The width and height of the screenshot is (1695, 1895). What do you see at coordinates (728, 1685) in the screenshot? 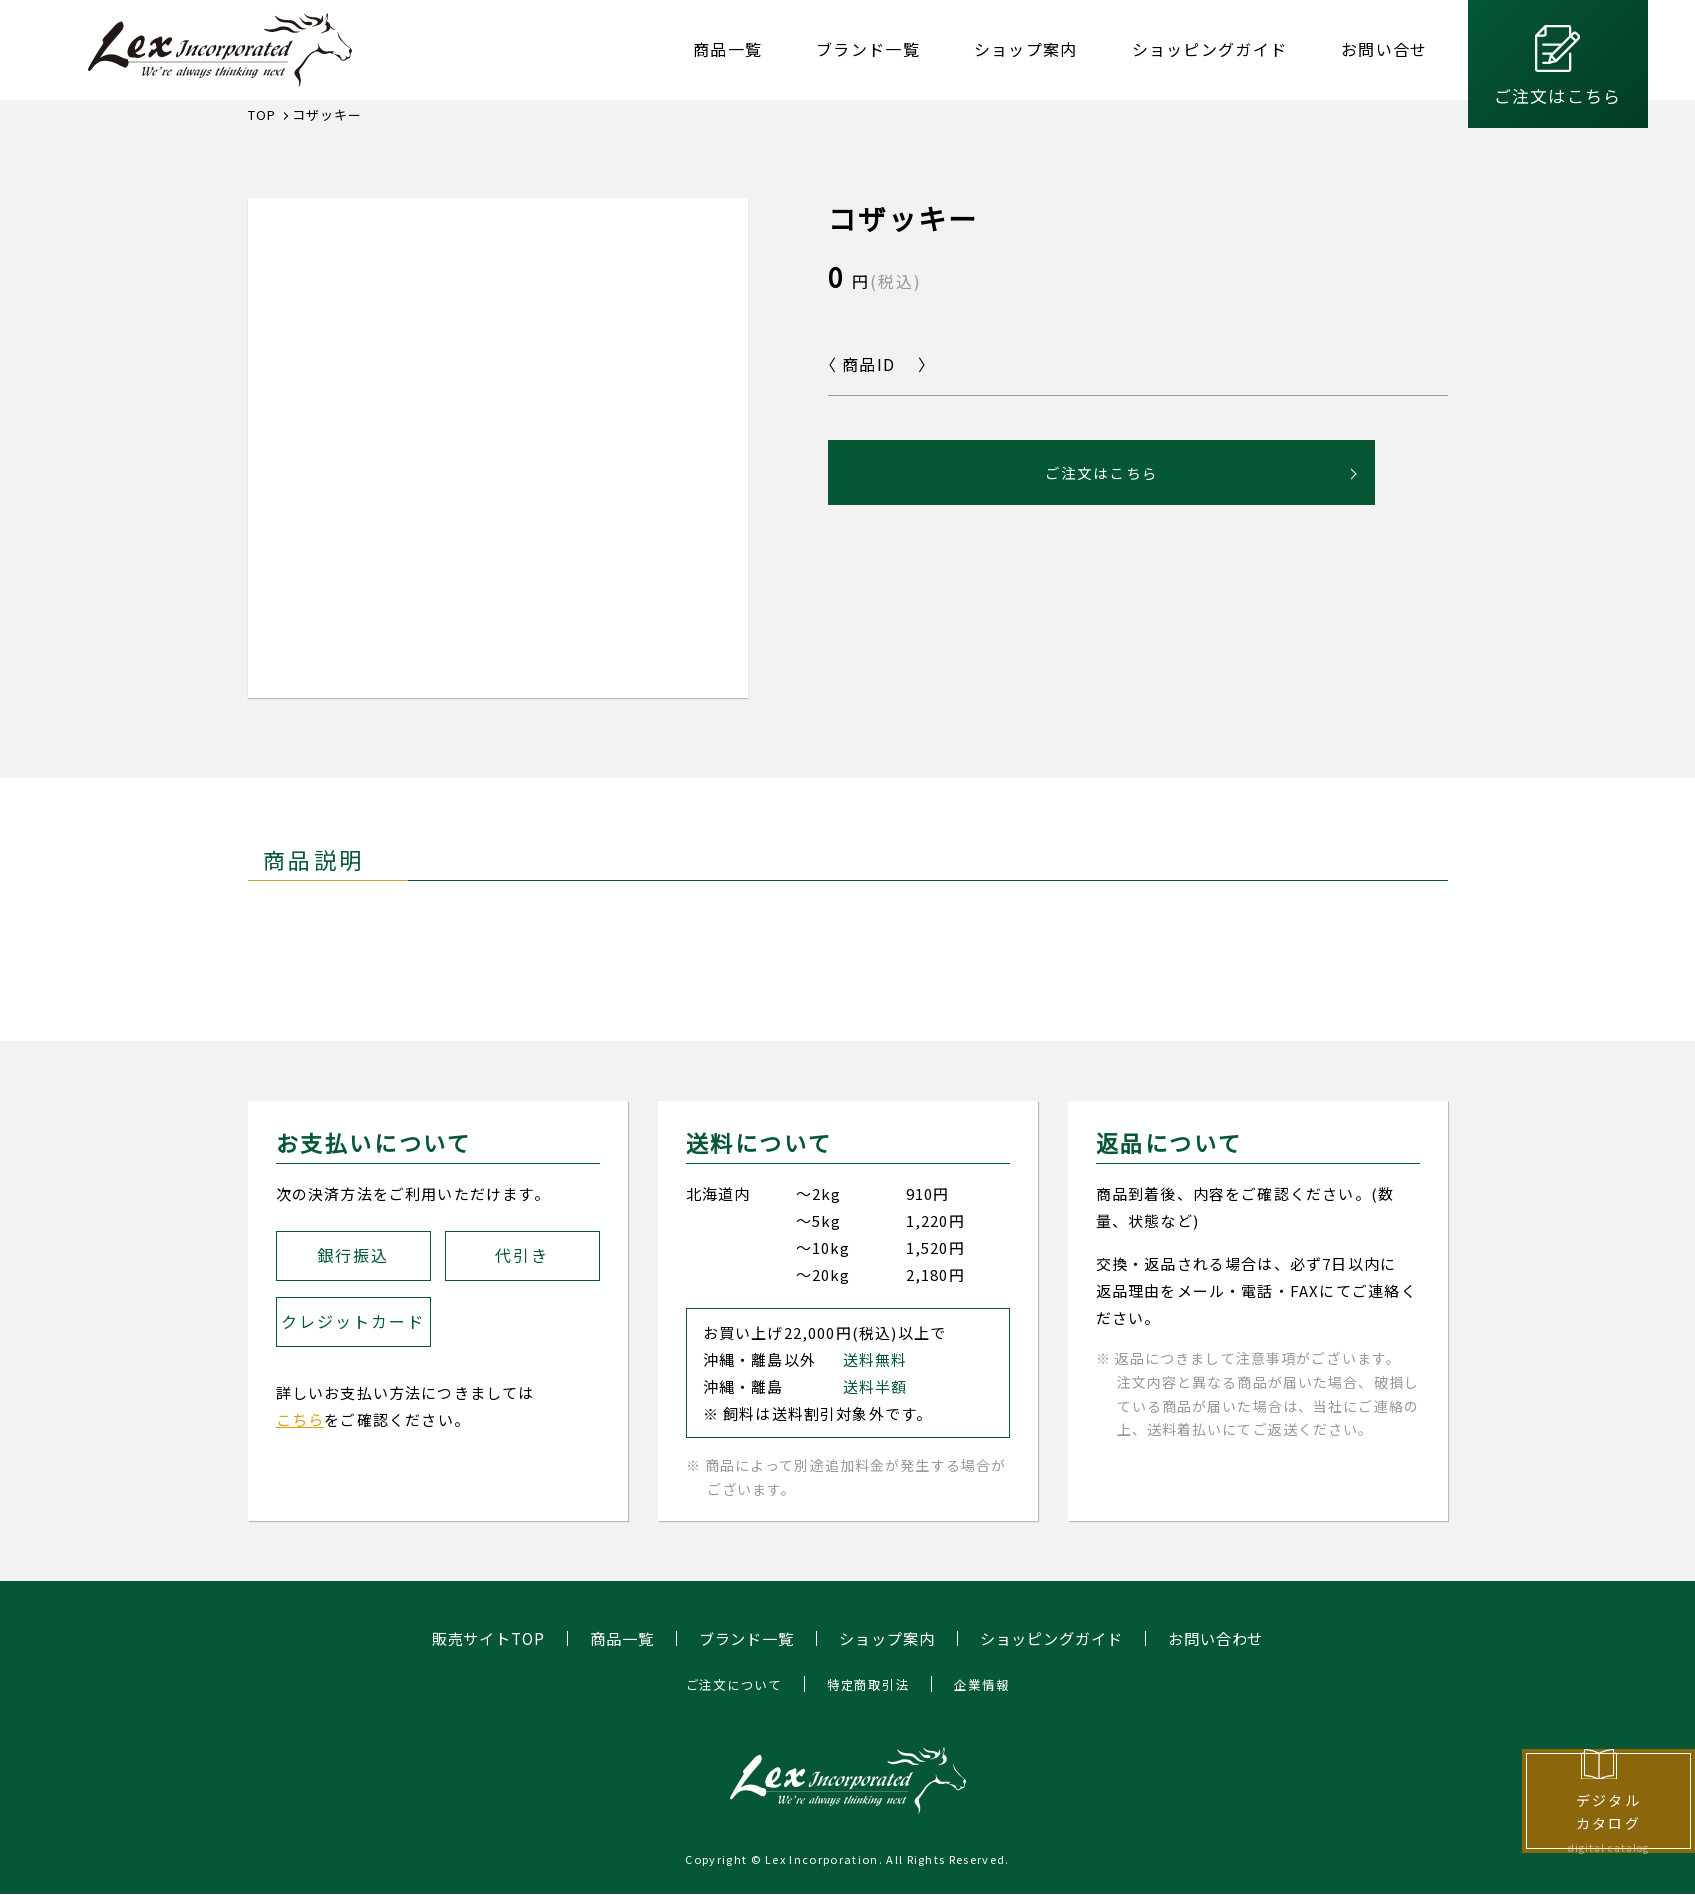
I see `ご注文について` at bounding box center [728, 1685].